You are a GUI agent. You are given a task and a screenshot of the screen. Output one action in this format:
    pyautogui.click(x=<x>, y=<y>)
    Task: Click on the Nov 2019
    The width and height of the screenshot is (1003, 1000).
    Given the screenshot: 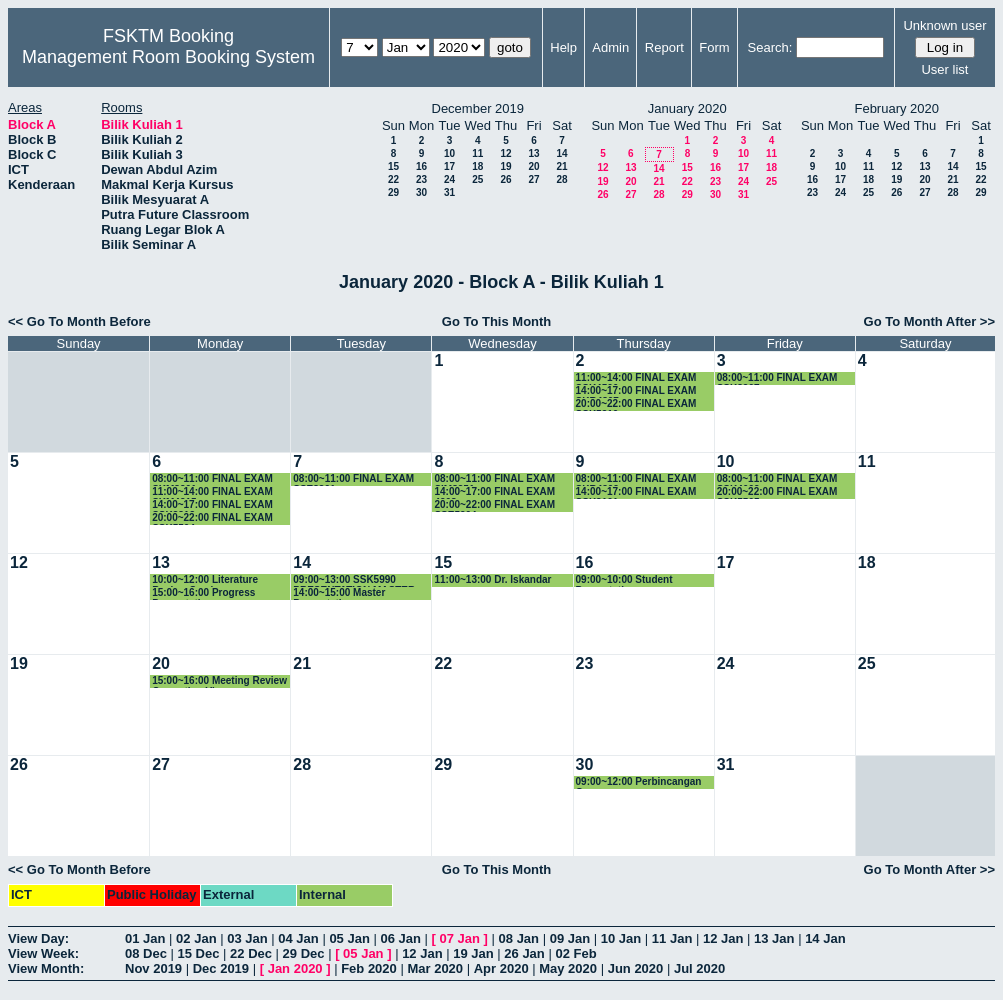 What is the action you would take?
    pyautogui.click(x=153, y=968)
    